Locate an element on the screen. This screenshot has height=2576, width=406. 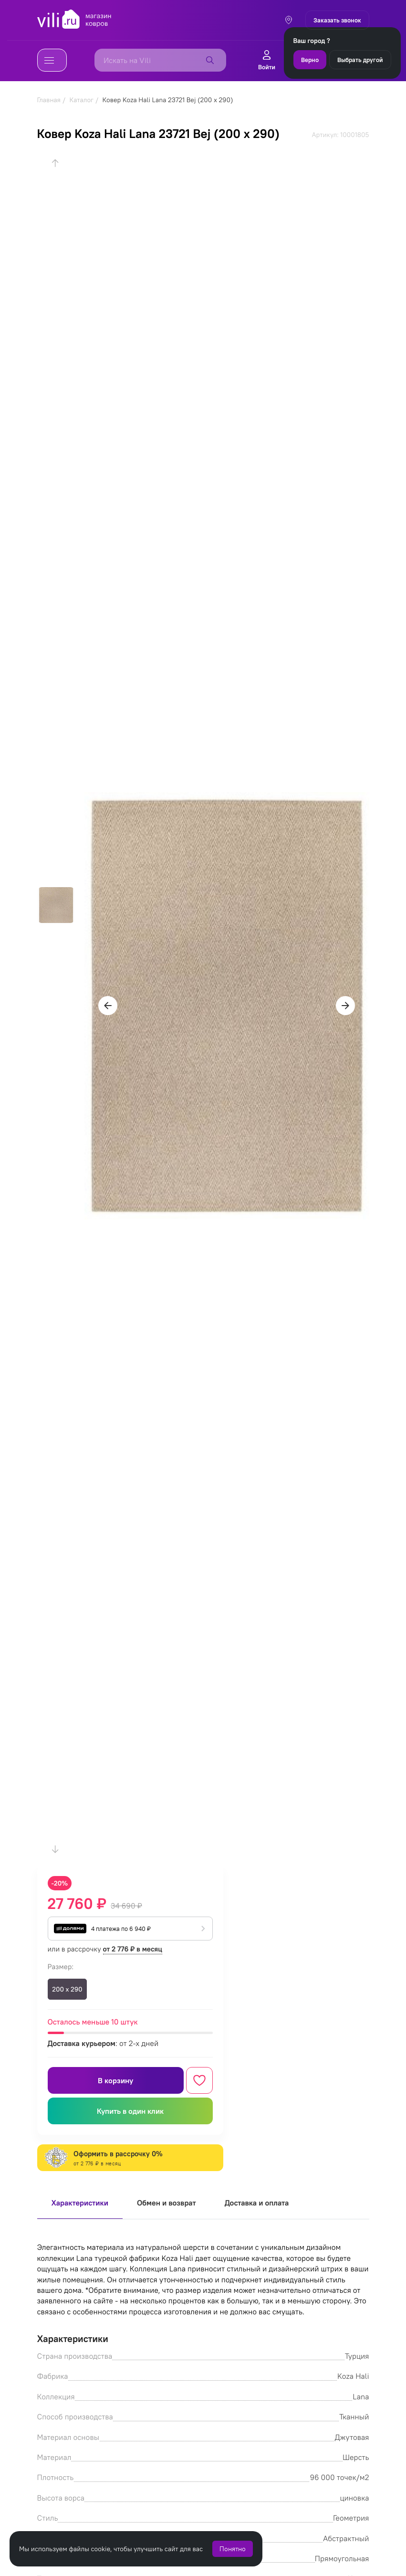
Характеристики [tab] is located at coordinates (80, 2203).